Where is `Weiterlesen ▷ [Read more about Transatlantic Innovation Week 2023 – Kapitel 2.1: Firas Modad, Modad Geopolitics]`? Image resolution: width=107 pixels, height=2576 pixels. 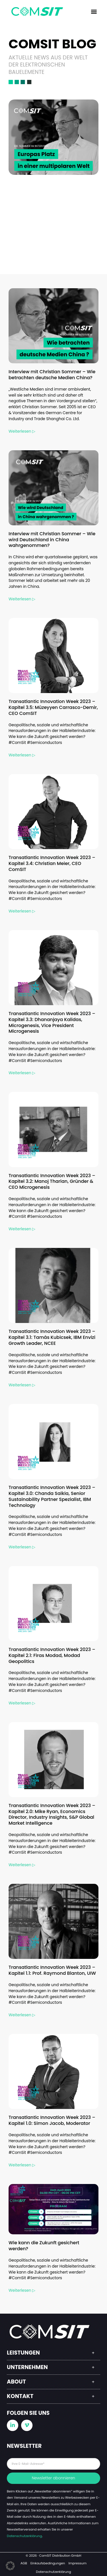 Weiterlesen ▷ [Read more about Transatlantic Innovation Week 2023 – Kapitel 2.1: Firas Modad, Modad Geopolitics] is located at coordinates (22, 1703).